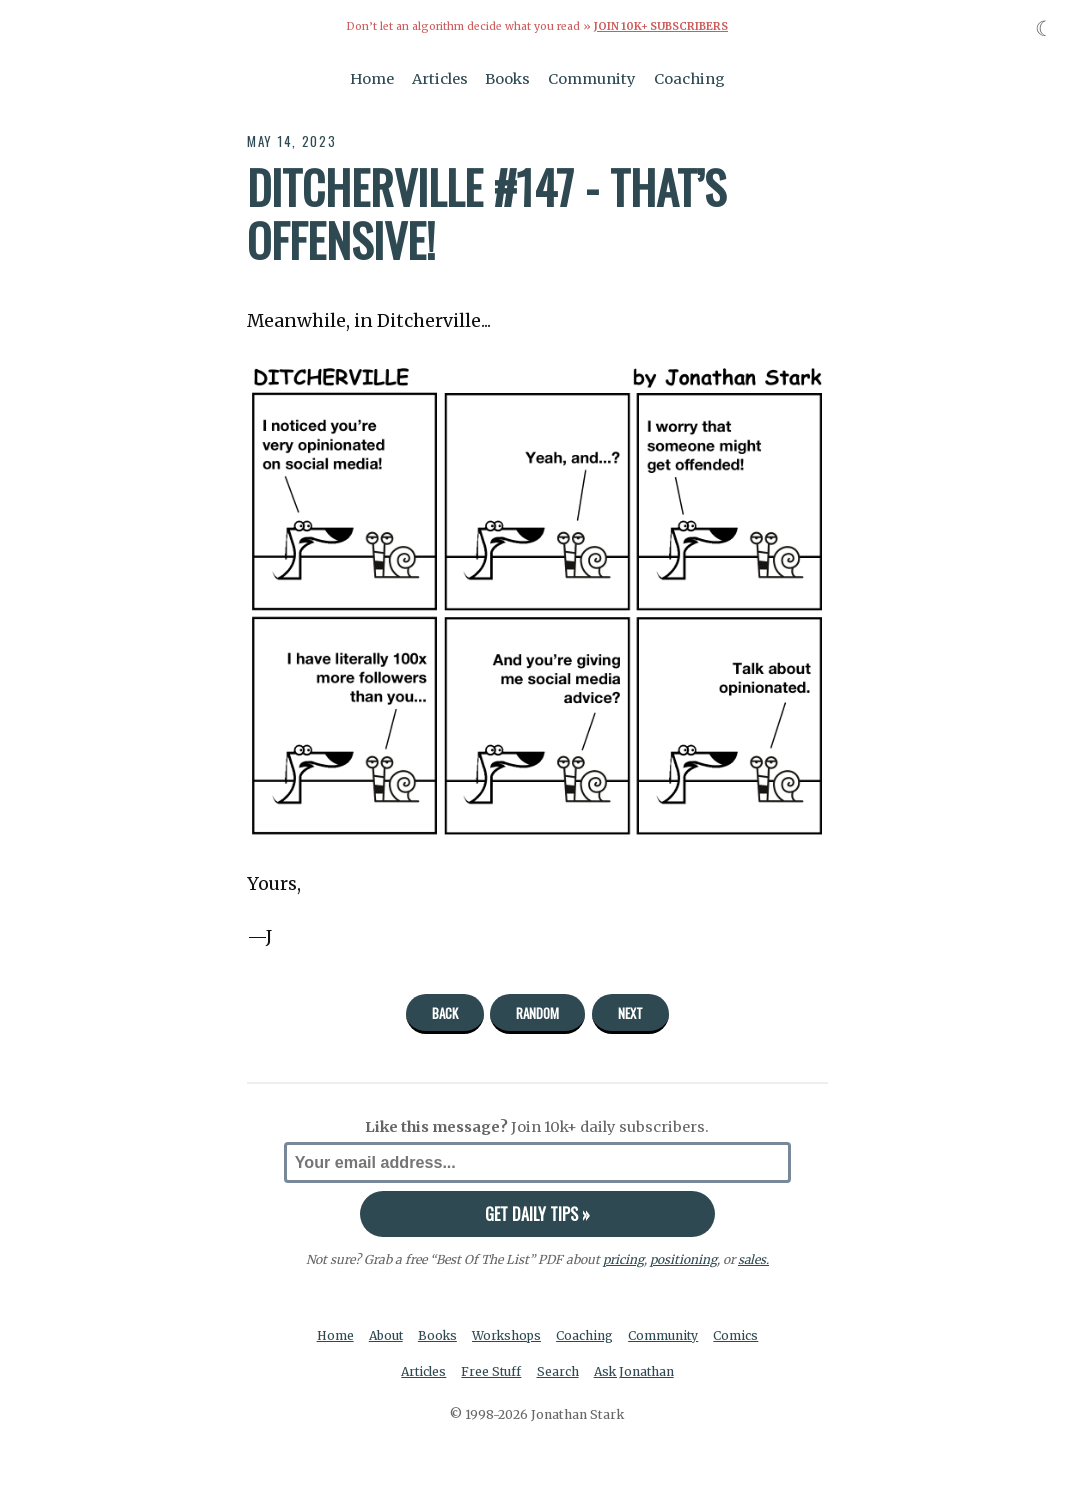  I want to click on positioning, so click(682, 1258).